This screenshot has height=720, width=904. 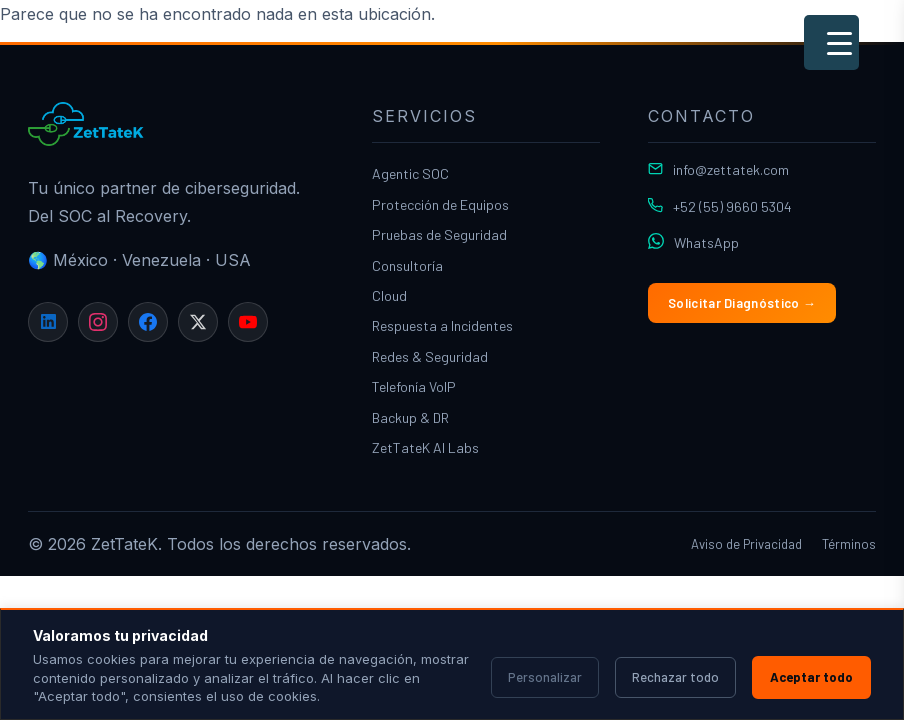 I want to click on Solicitar Diagnóstico →, so click(x=742, y=303).